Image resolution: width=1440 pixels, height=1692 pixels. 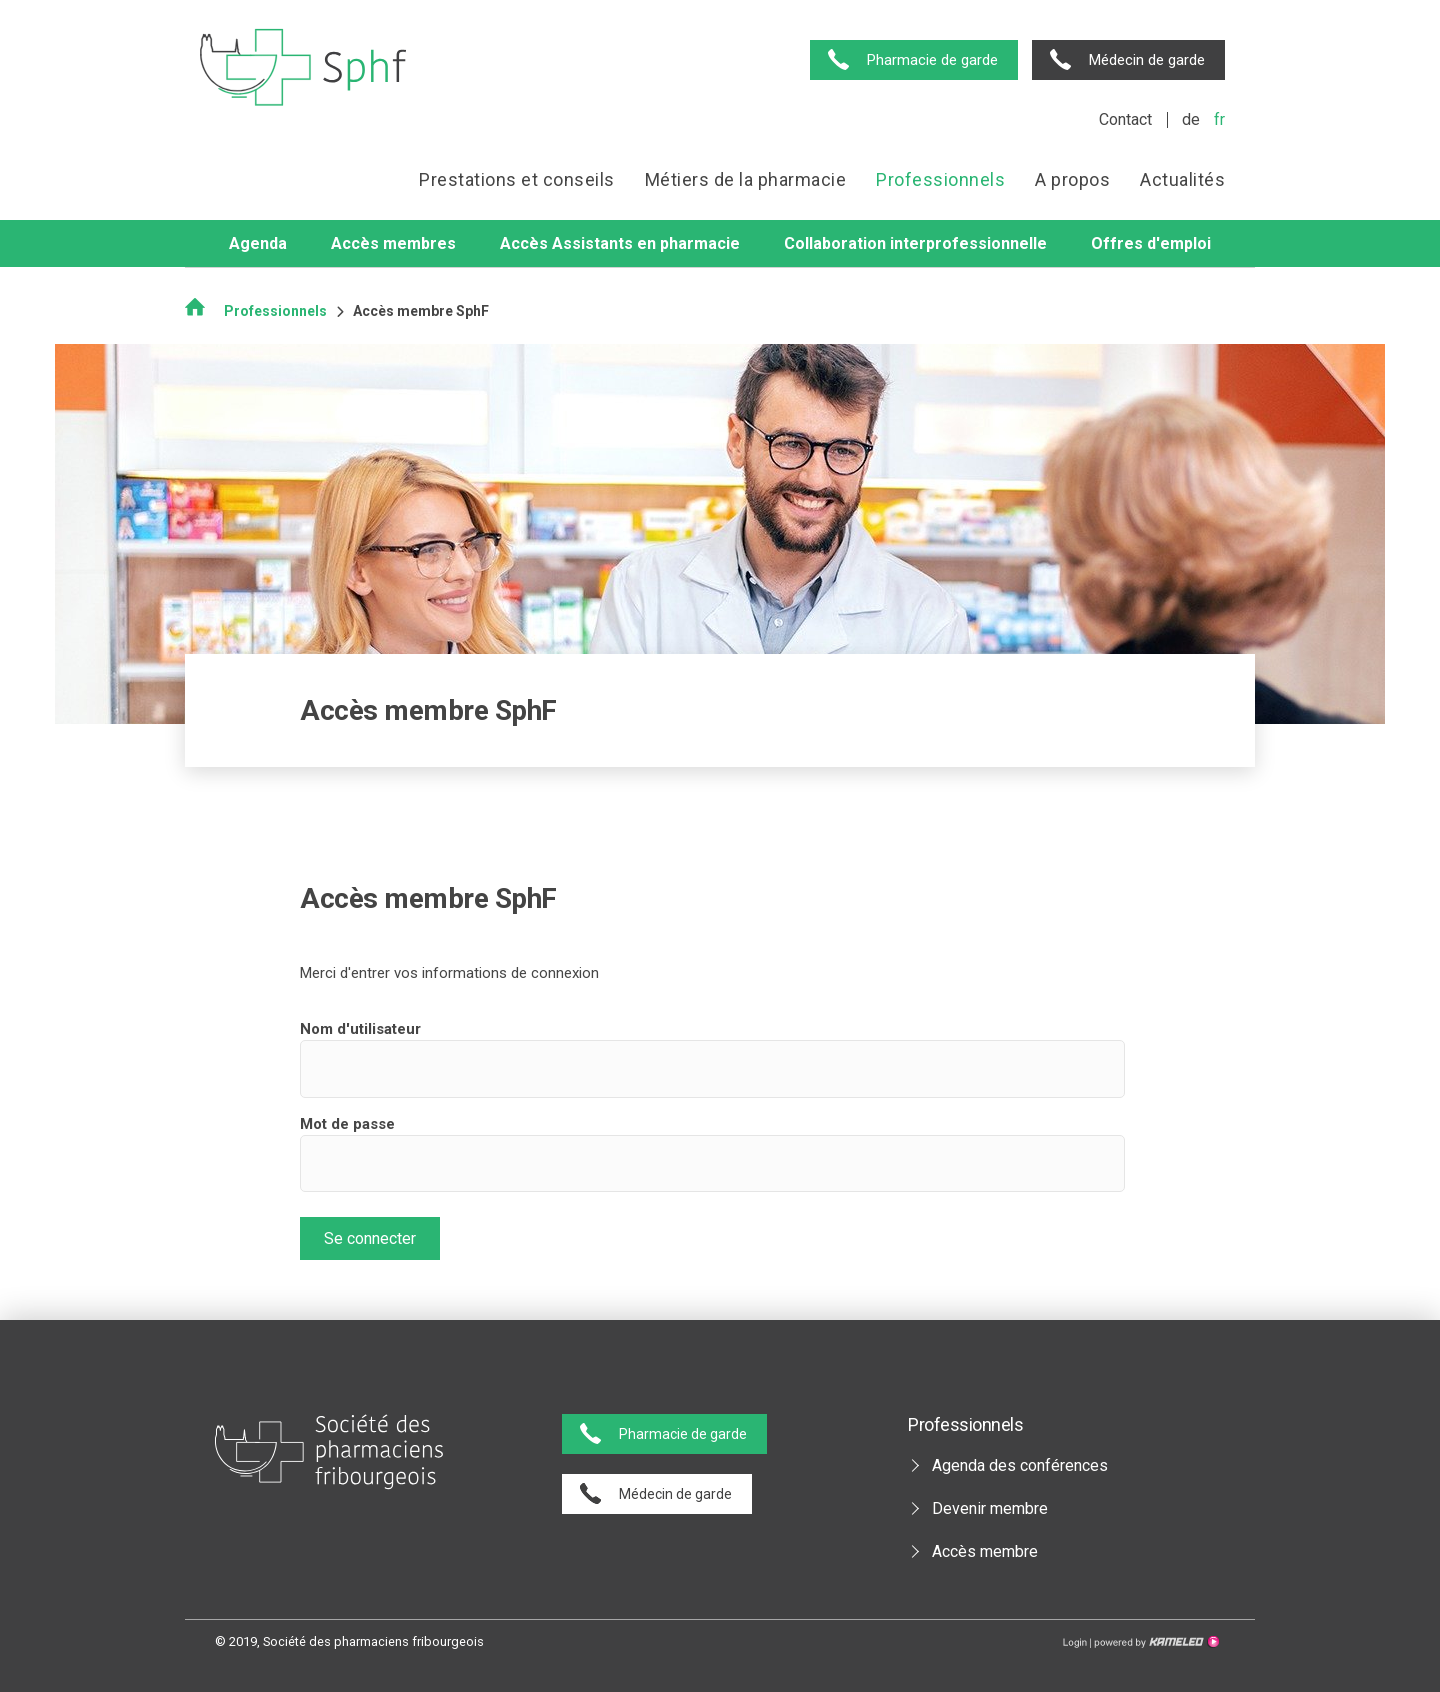 What do you see at coordinates (1219, 119) in the screenshot?
I see `fr` at bounding box center [1219, 119].